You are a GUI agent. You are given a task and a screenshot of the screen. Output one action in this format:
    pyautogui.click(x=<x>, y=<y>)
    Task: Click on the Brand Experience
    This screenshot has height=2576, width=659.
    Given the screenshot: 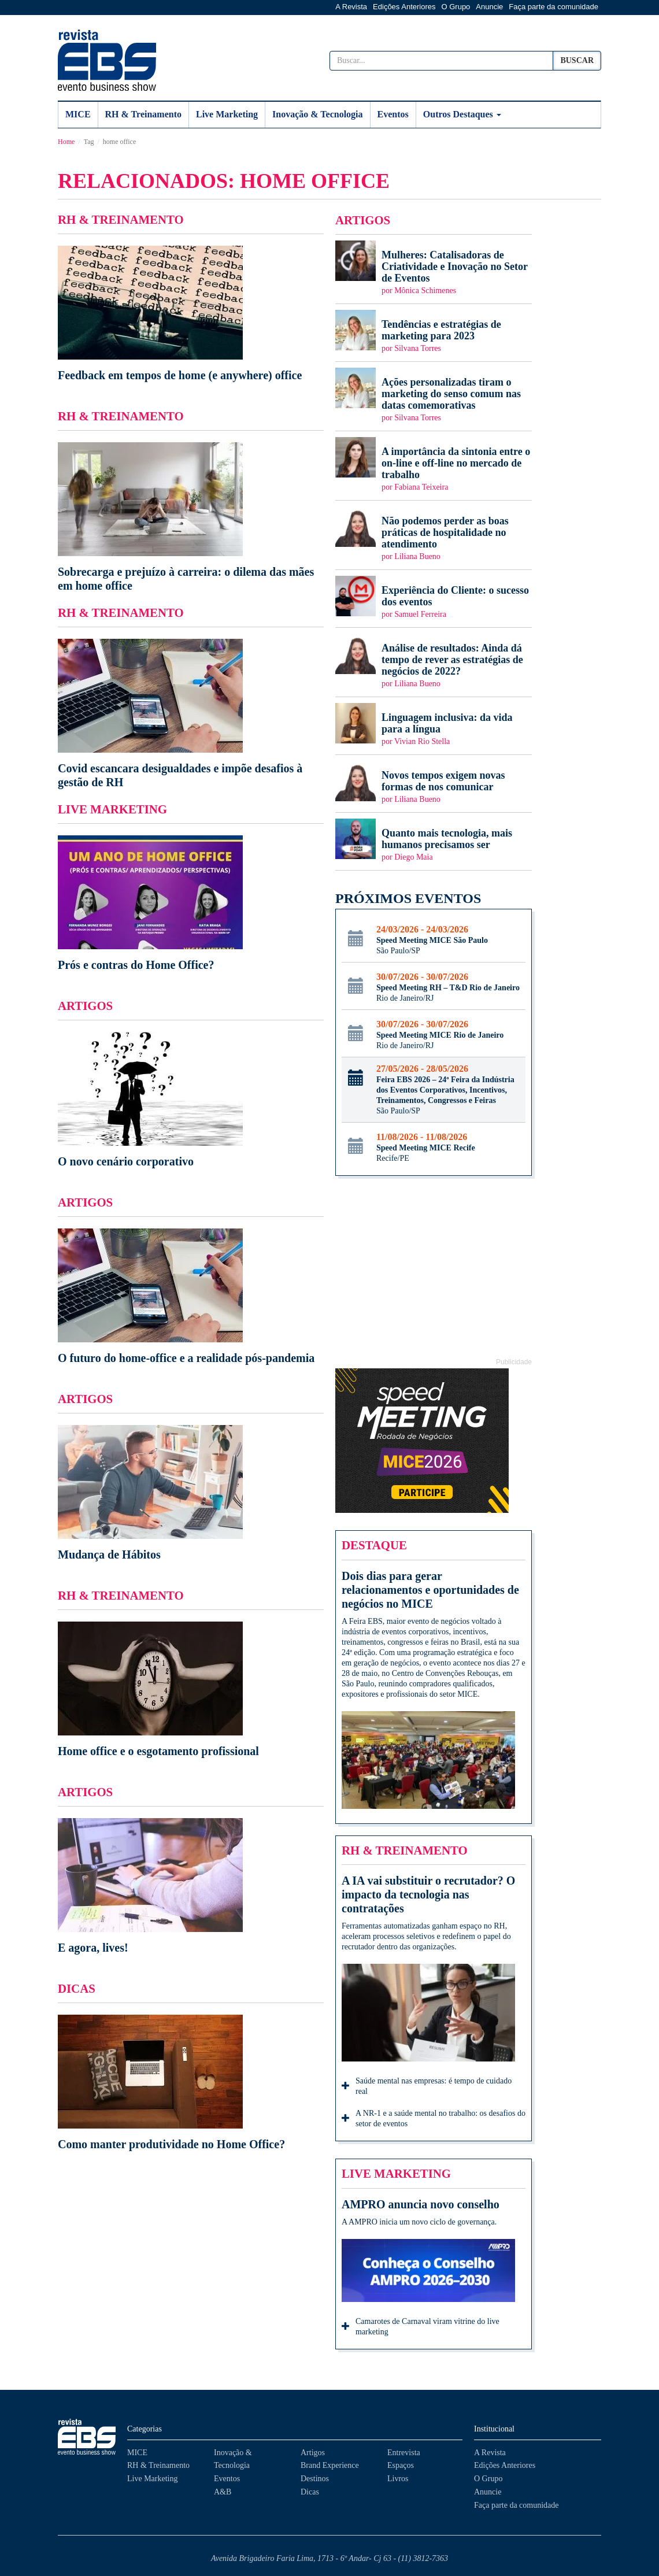 What is the action you would take?
    pyautogui.click(x=330, y=2465)
    